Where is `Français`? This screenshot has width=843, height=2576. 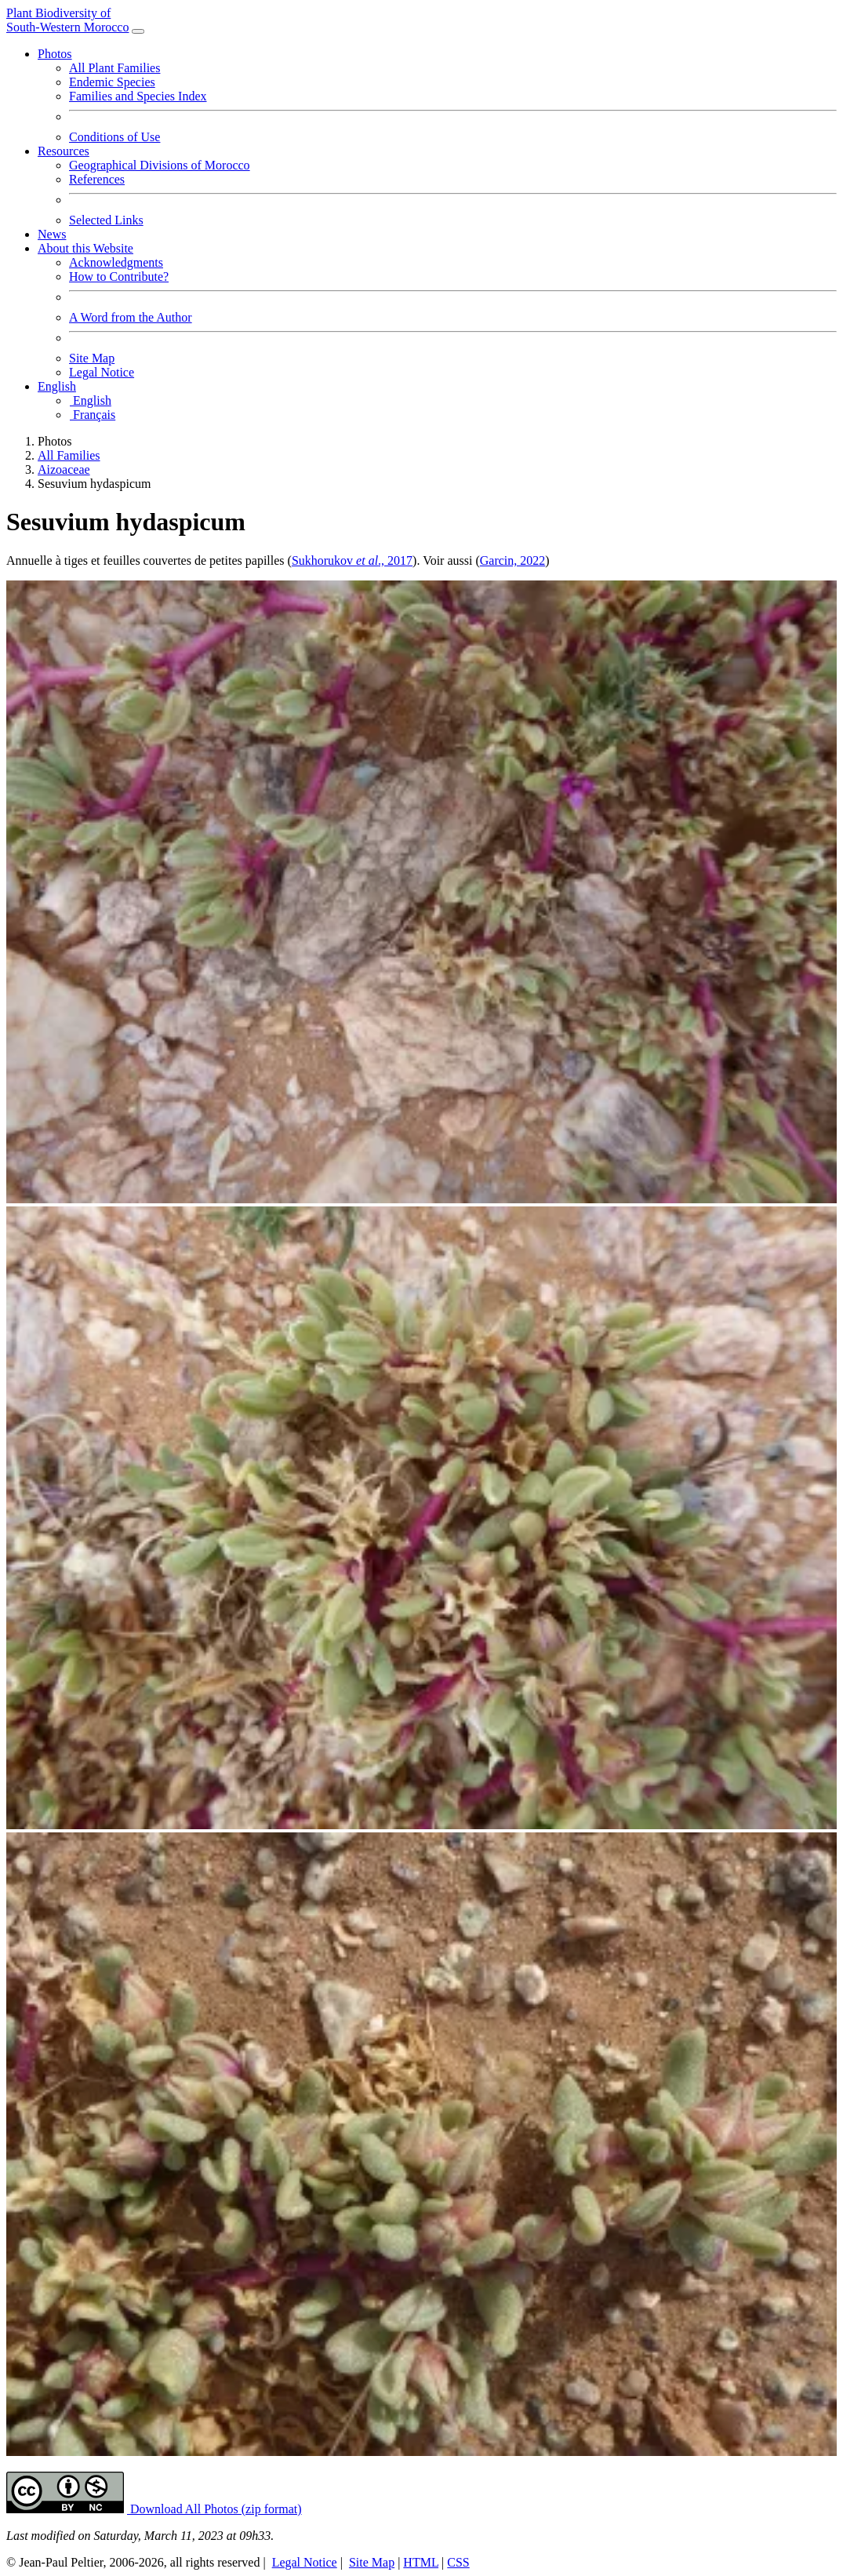
Français is located at coordinates (92, 414).